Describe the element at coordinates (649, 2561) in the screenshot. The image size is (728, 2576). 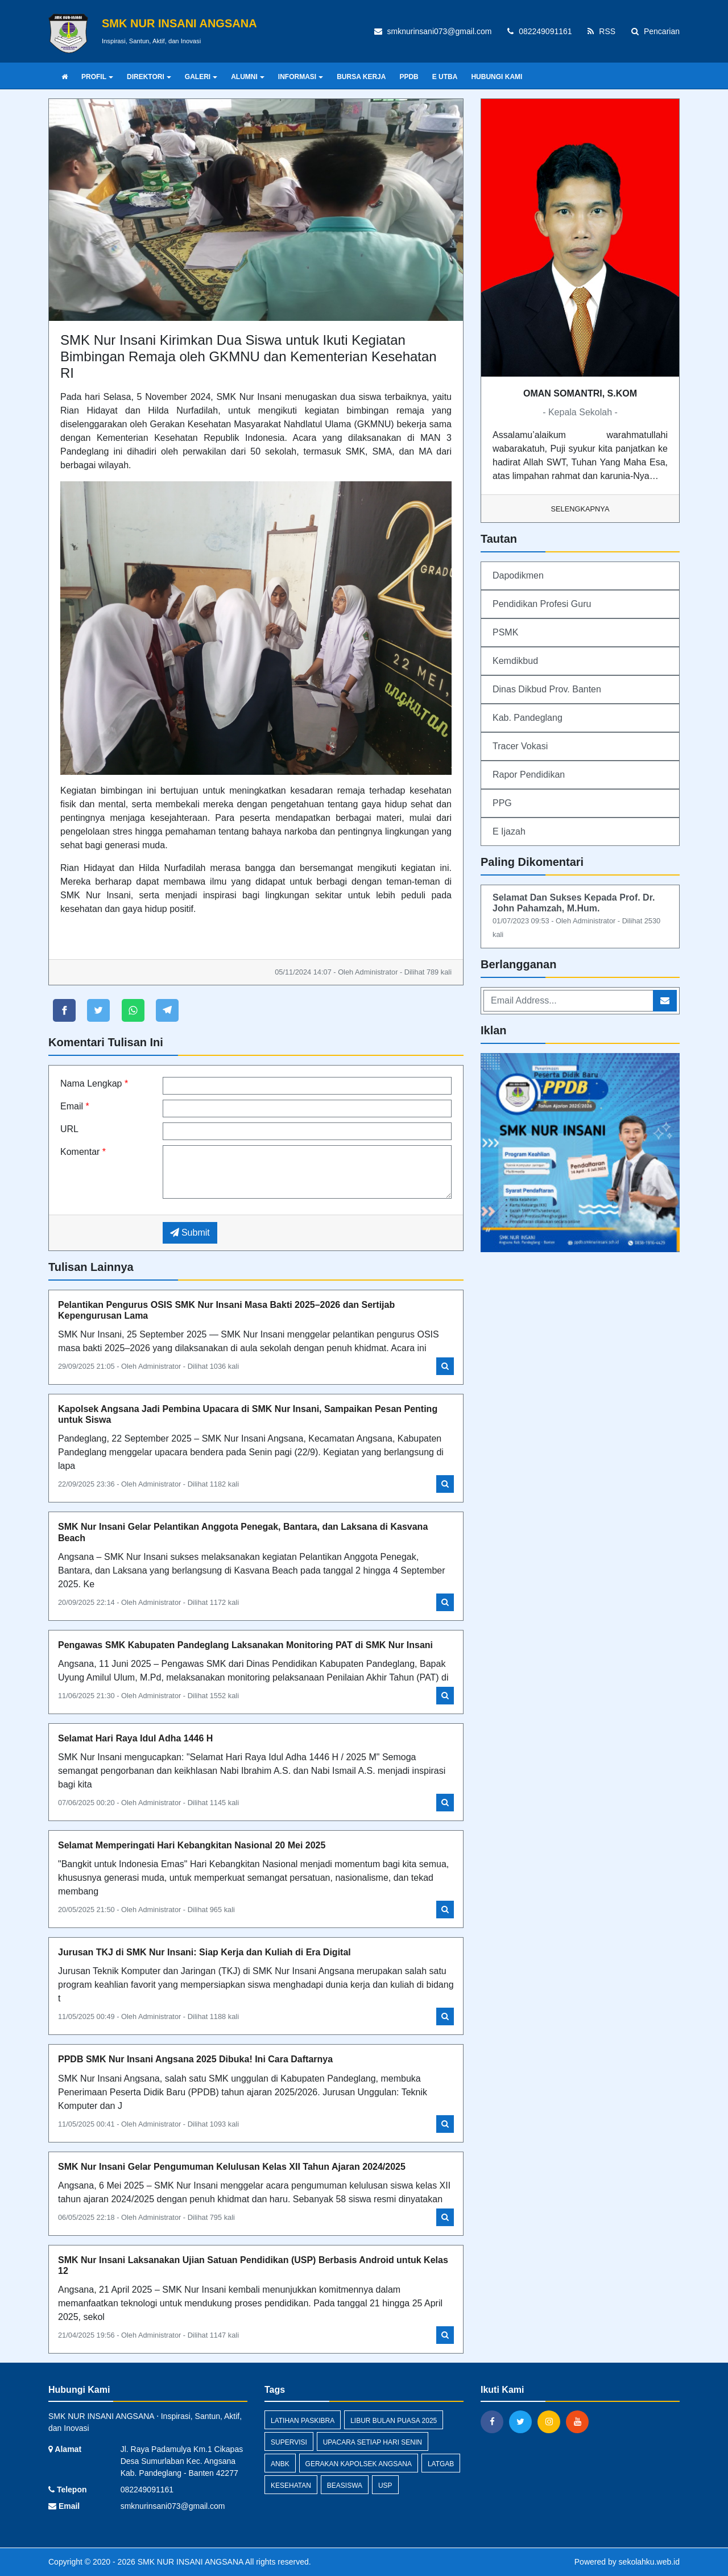
I see `sekolahku.web.id` at that location.